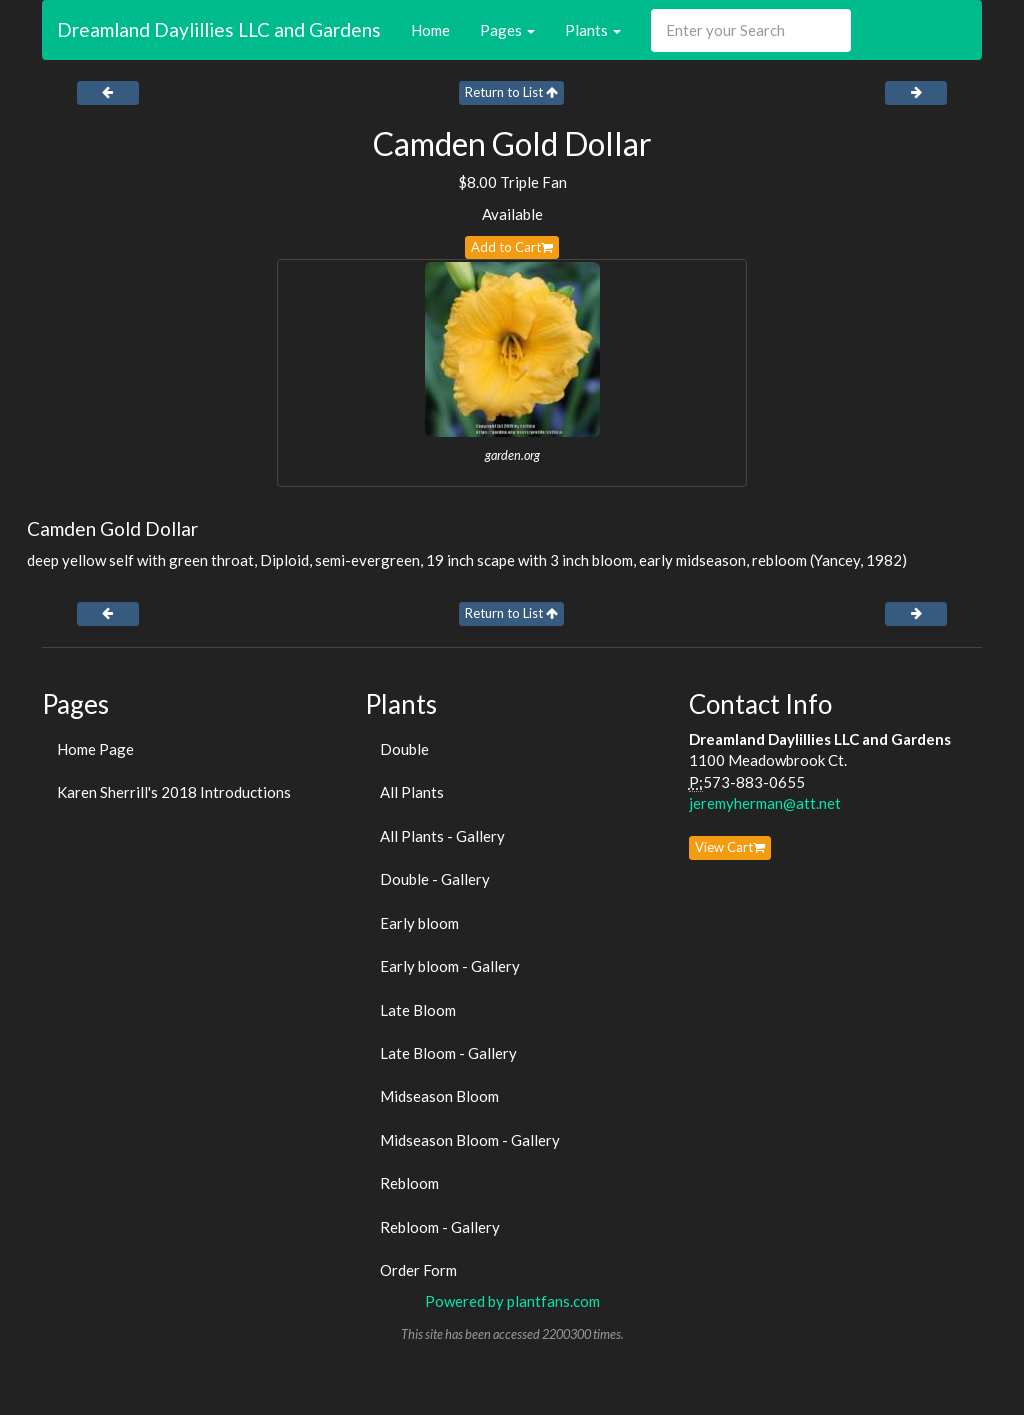  What do you see at coordinates (765, 803) in the screenshot?
I see `jeremyherman@att.net` at bounding box center [765, 803].